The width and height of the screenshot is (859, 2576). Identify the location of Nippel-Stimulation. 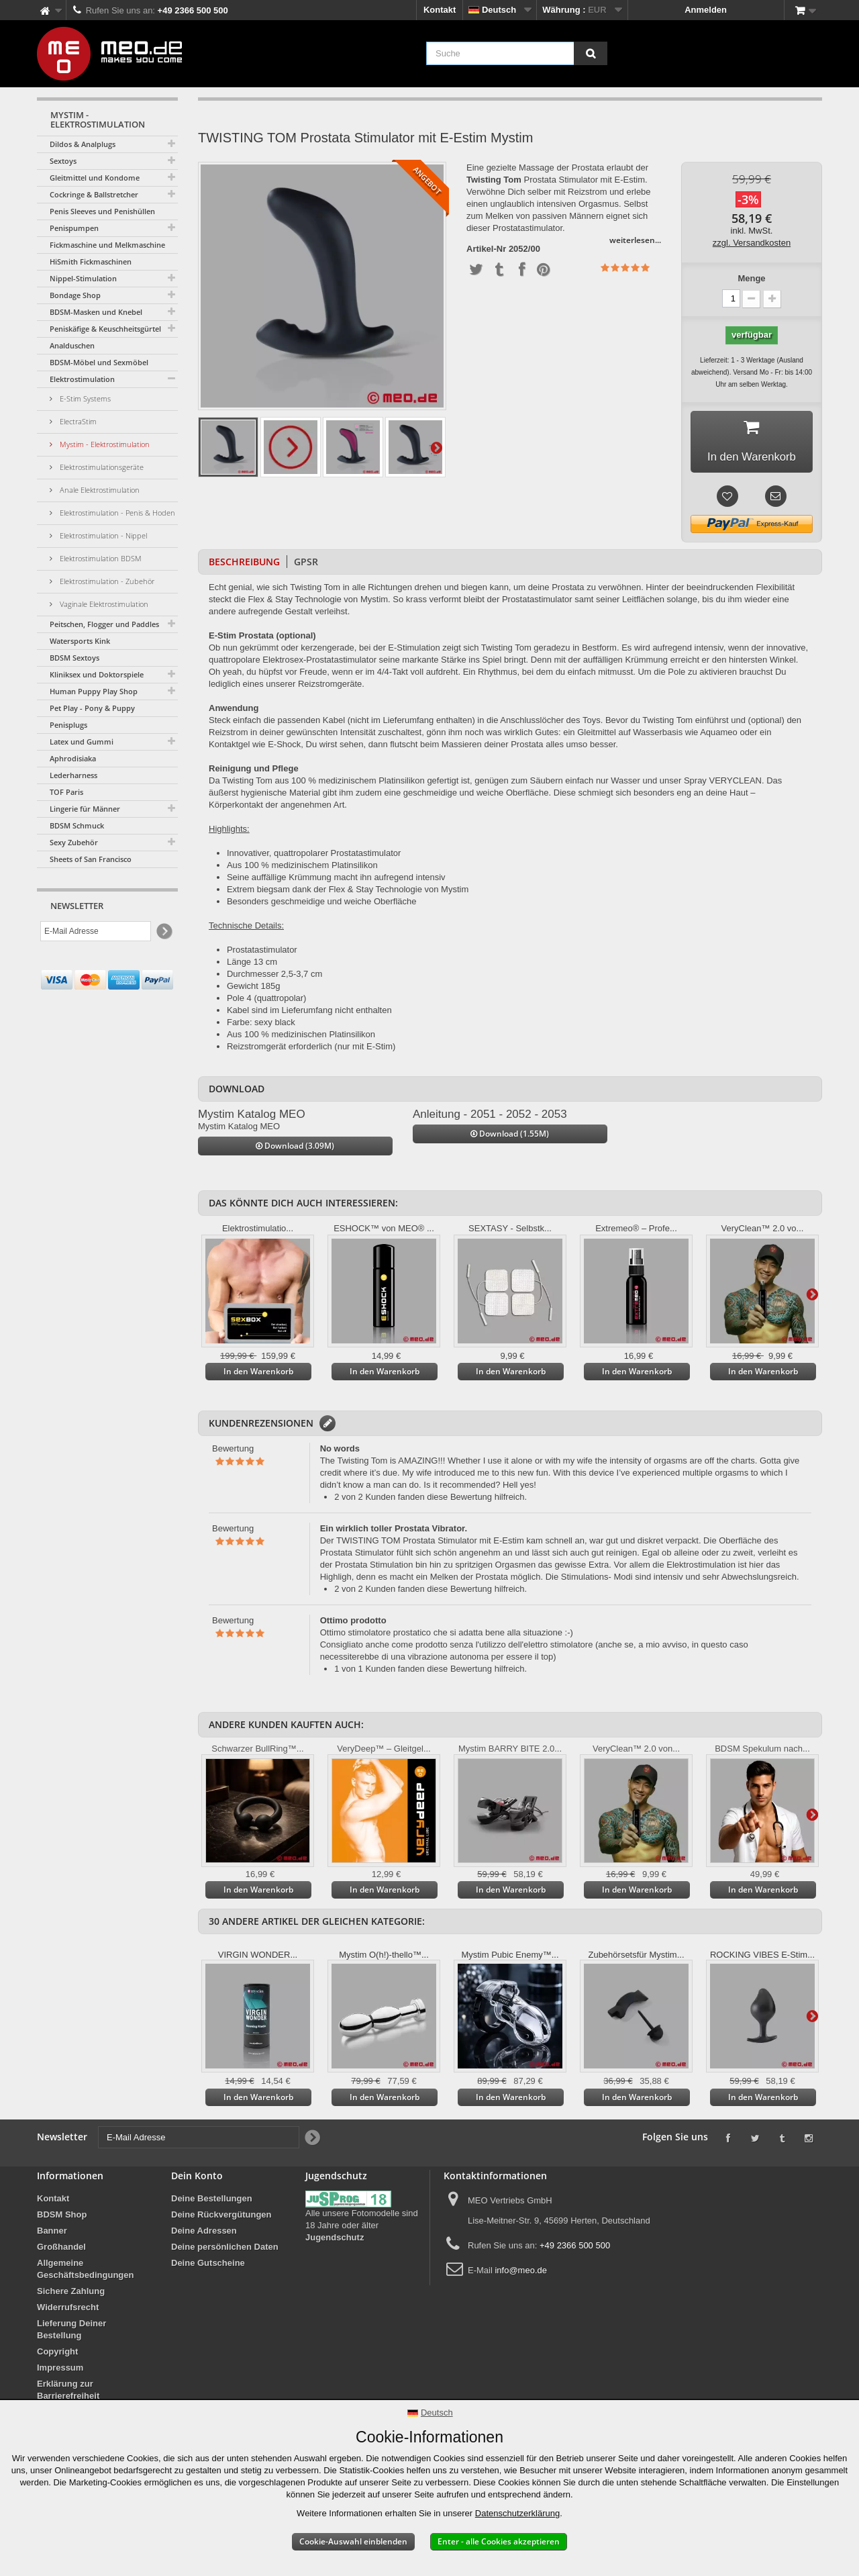
(83, 278).